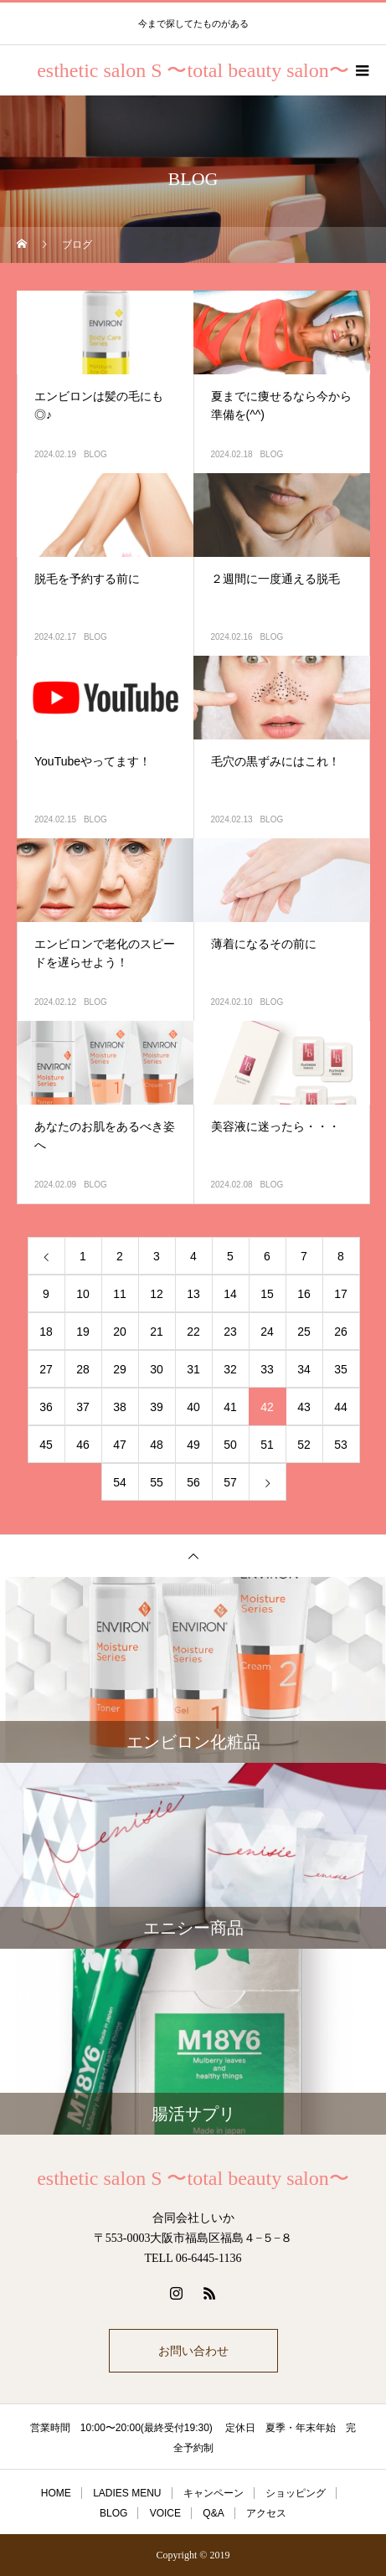  What do you see at coordinates (213, 2493) in the screenshot?
I see `キャンペーン` at bounding box center [213, 2493].